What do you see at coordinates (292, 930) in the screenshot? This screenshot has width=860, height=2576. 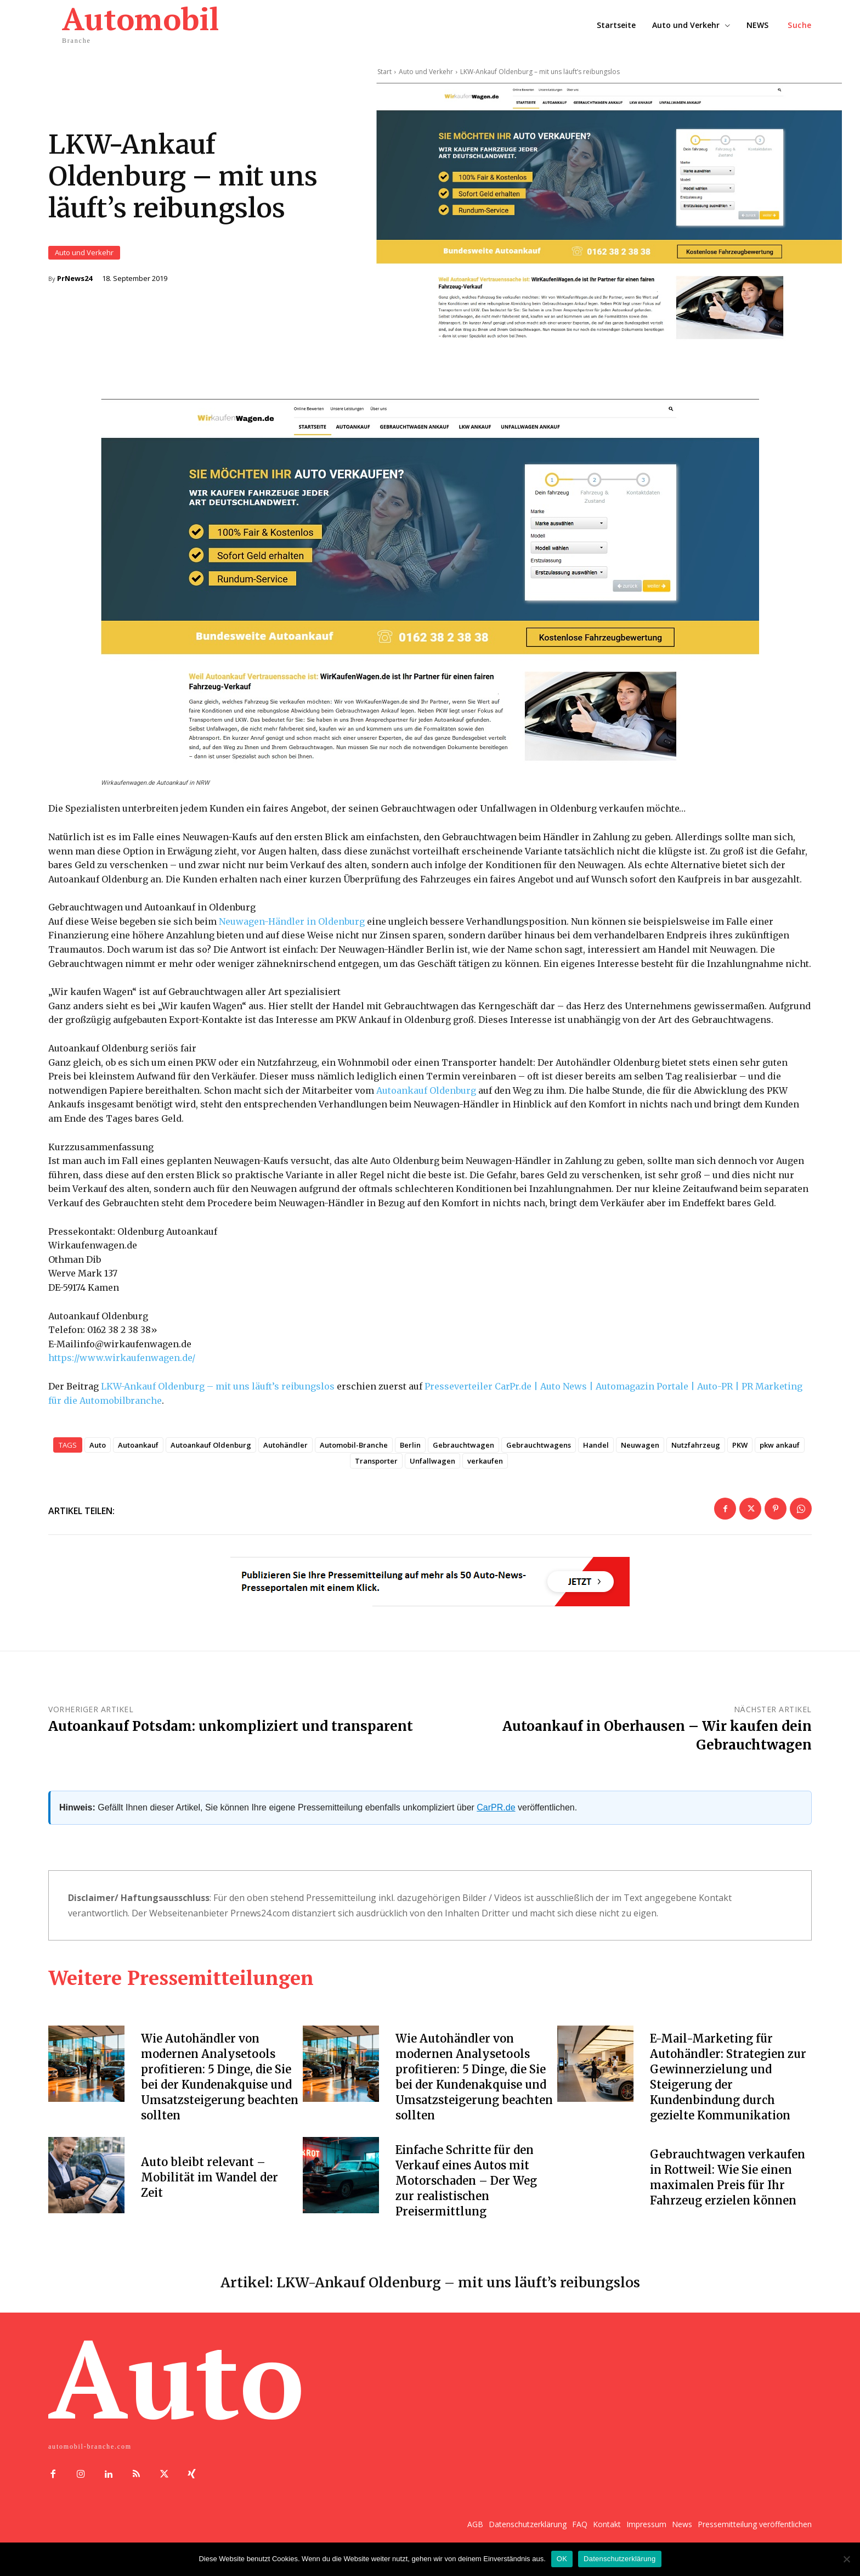 I see `Neuwagen-Händler in Oldenburg` at bounding box center [292, 930].